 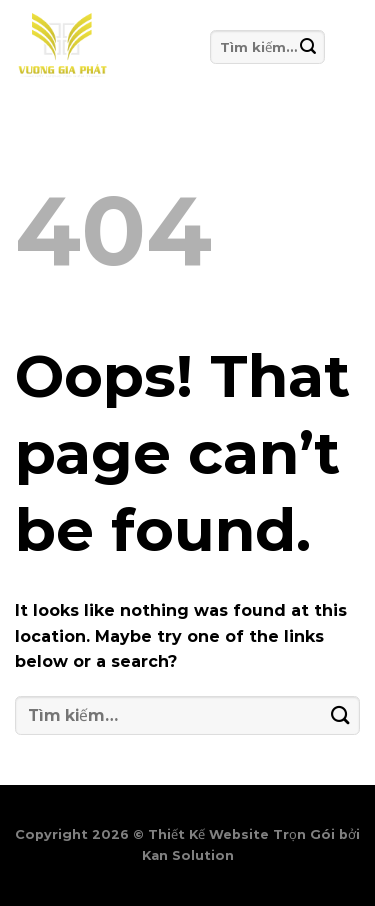 I want to click on Thiết Kế Website Trọn Gói bởi, so click(x=254, y=834).